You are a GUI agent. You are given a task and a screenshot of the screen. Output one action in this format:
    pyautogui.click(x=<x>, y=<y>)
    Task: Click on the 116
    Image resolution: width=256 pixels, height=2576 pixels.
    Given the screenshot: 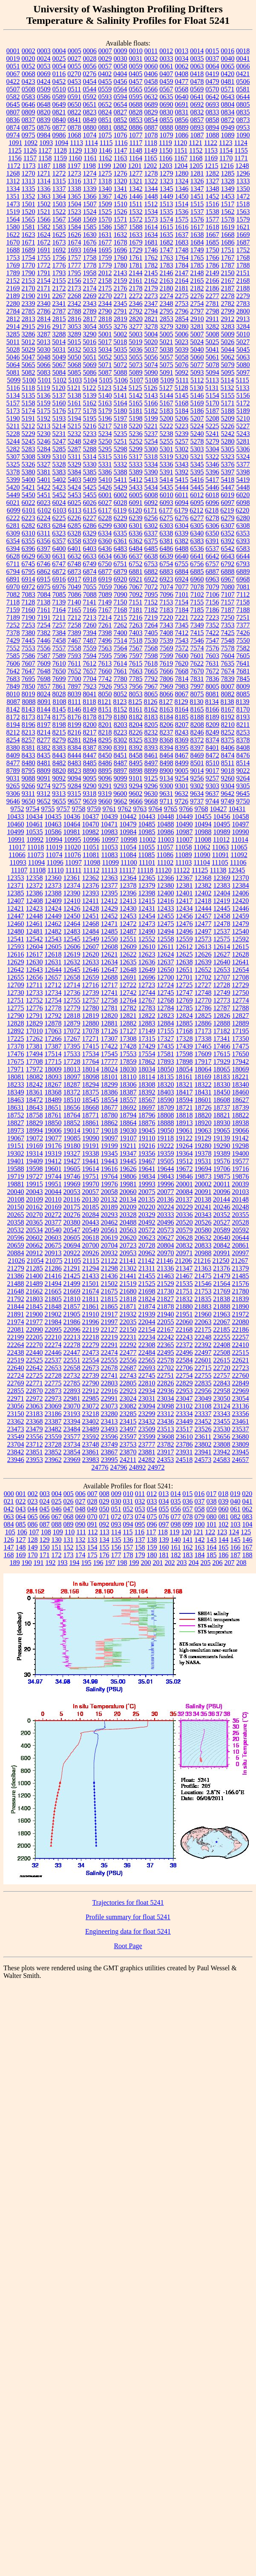 What is the action you would take?
    pyautogui.click(x=139, y=1532)
    